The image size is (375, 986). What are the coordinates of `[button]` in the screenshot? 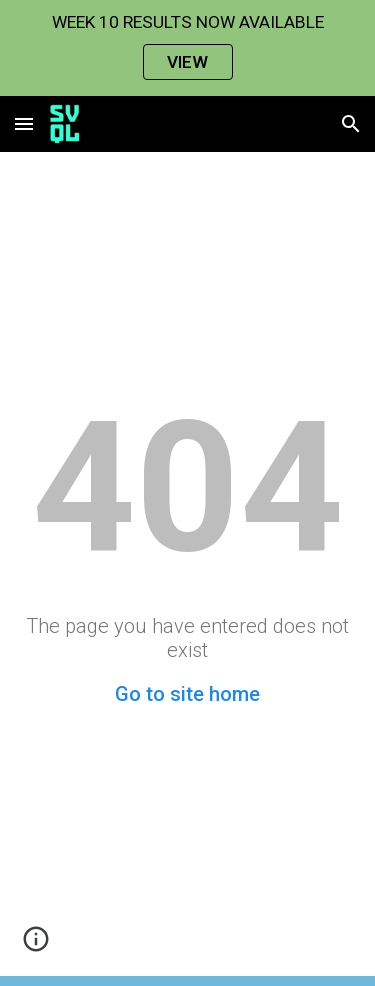 It's located at (24, 123).